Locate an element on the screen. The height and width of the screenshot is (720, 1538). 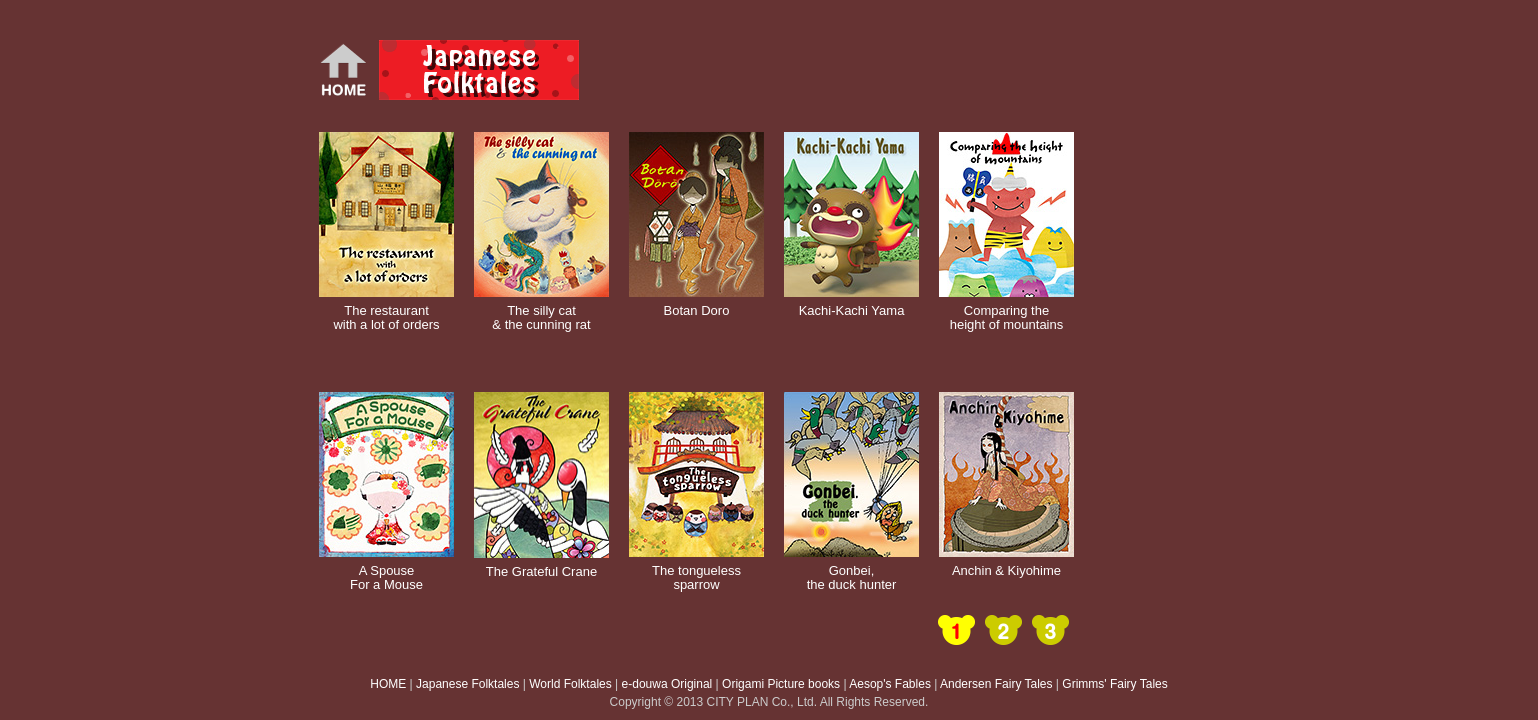
e-douwa Original is located at coordinates (667, 684).